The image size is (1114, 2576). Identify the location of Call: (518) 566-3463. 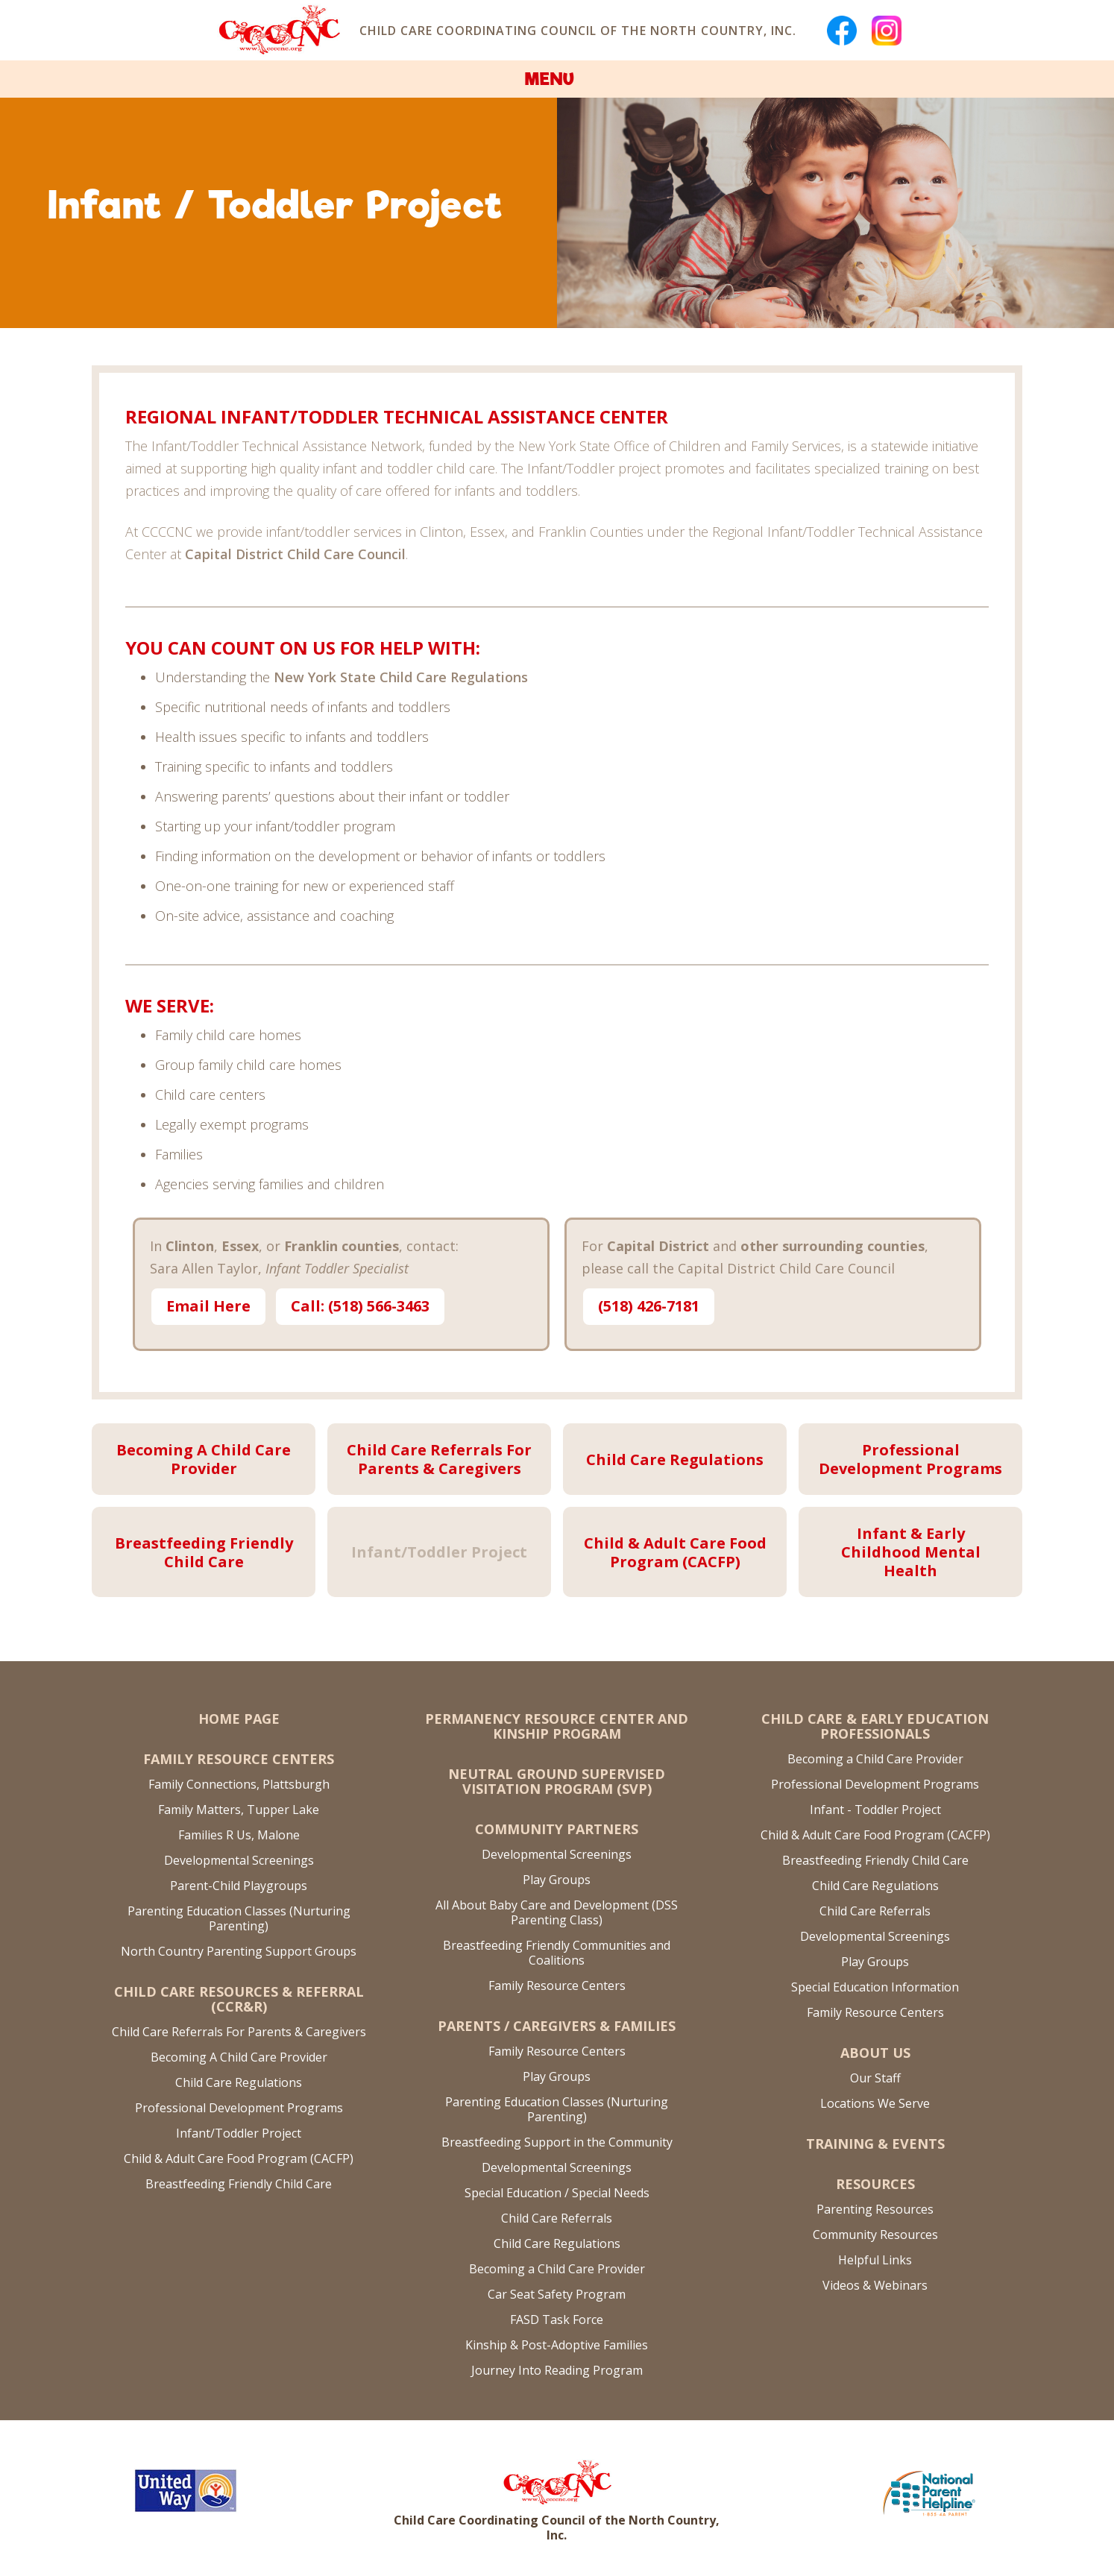
(360, 1306).